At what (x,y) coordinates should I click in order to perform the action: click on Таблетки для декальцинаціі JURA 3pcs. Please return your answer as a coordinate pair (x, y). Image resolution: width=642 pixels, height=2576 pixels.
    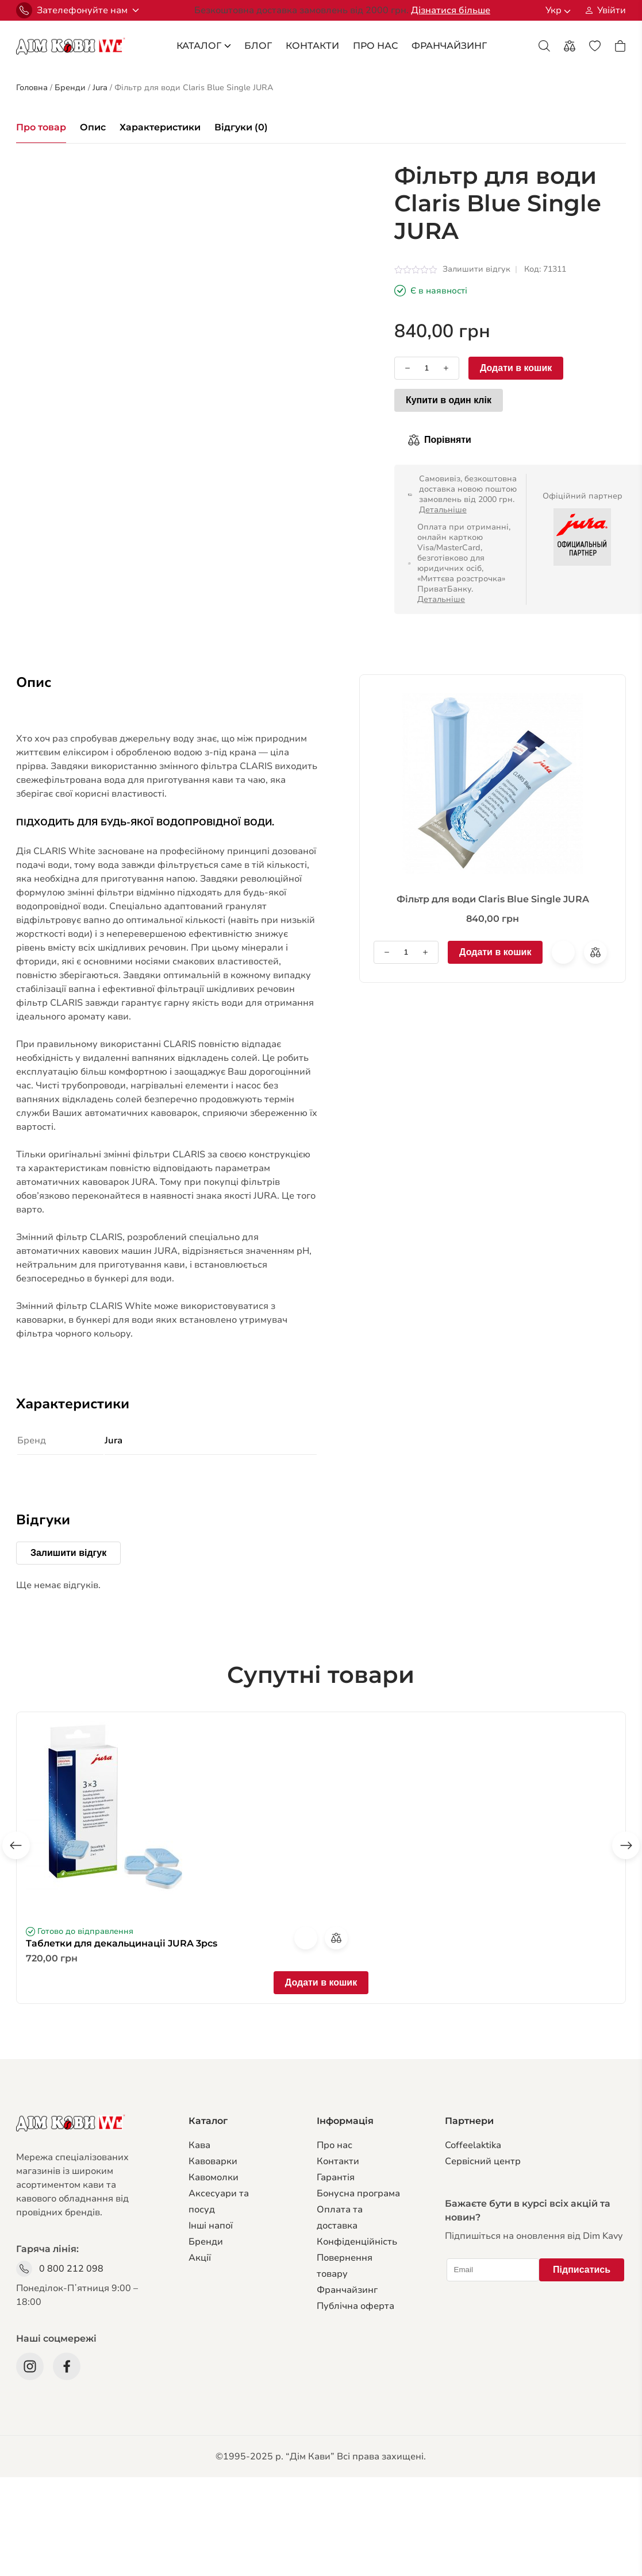
    Looking at the image, I should click on (121, 1943).